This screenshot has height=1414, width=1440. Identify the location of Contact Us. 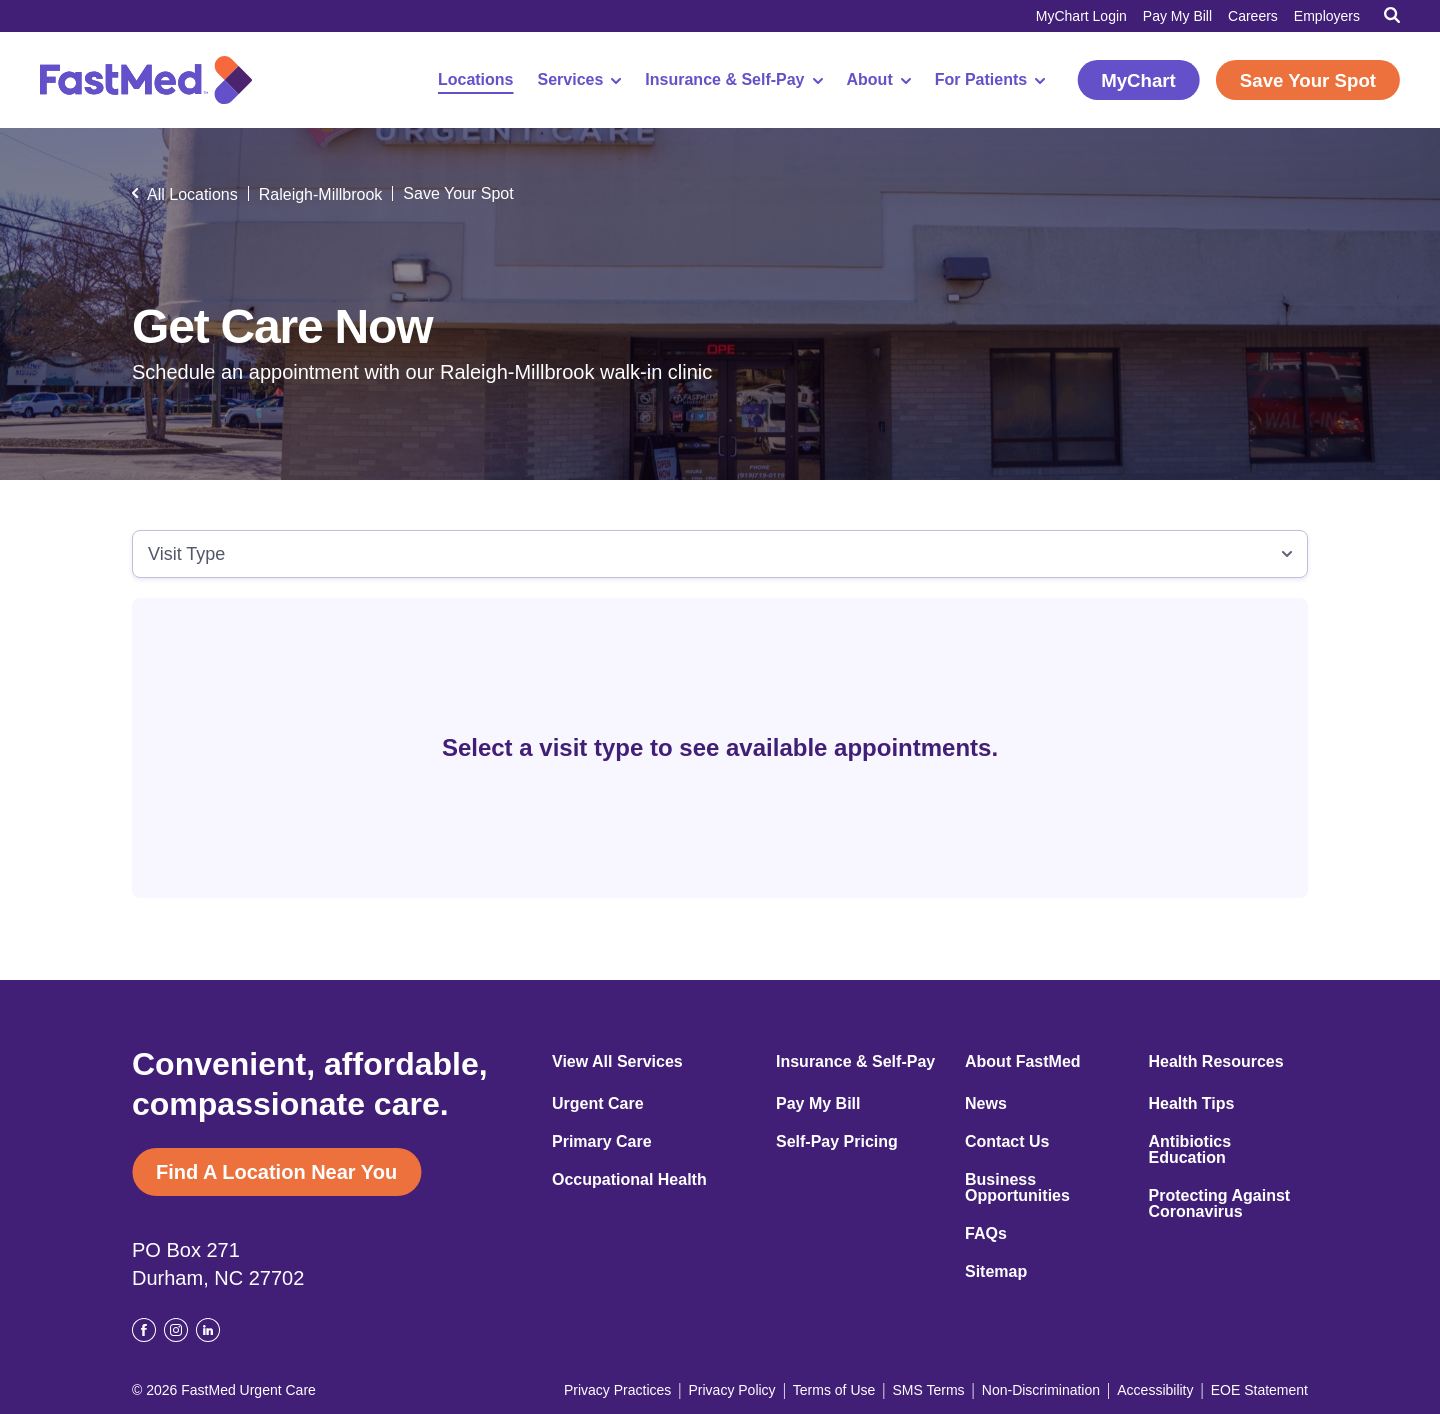
(1007, 1142).